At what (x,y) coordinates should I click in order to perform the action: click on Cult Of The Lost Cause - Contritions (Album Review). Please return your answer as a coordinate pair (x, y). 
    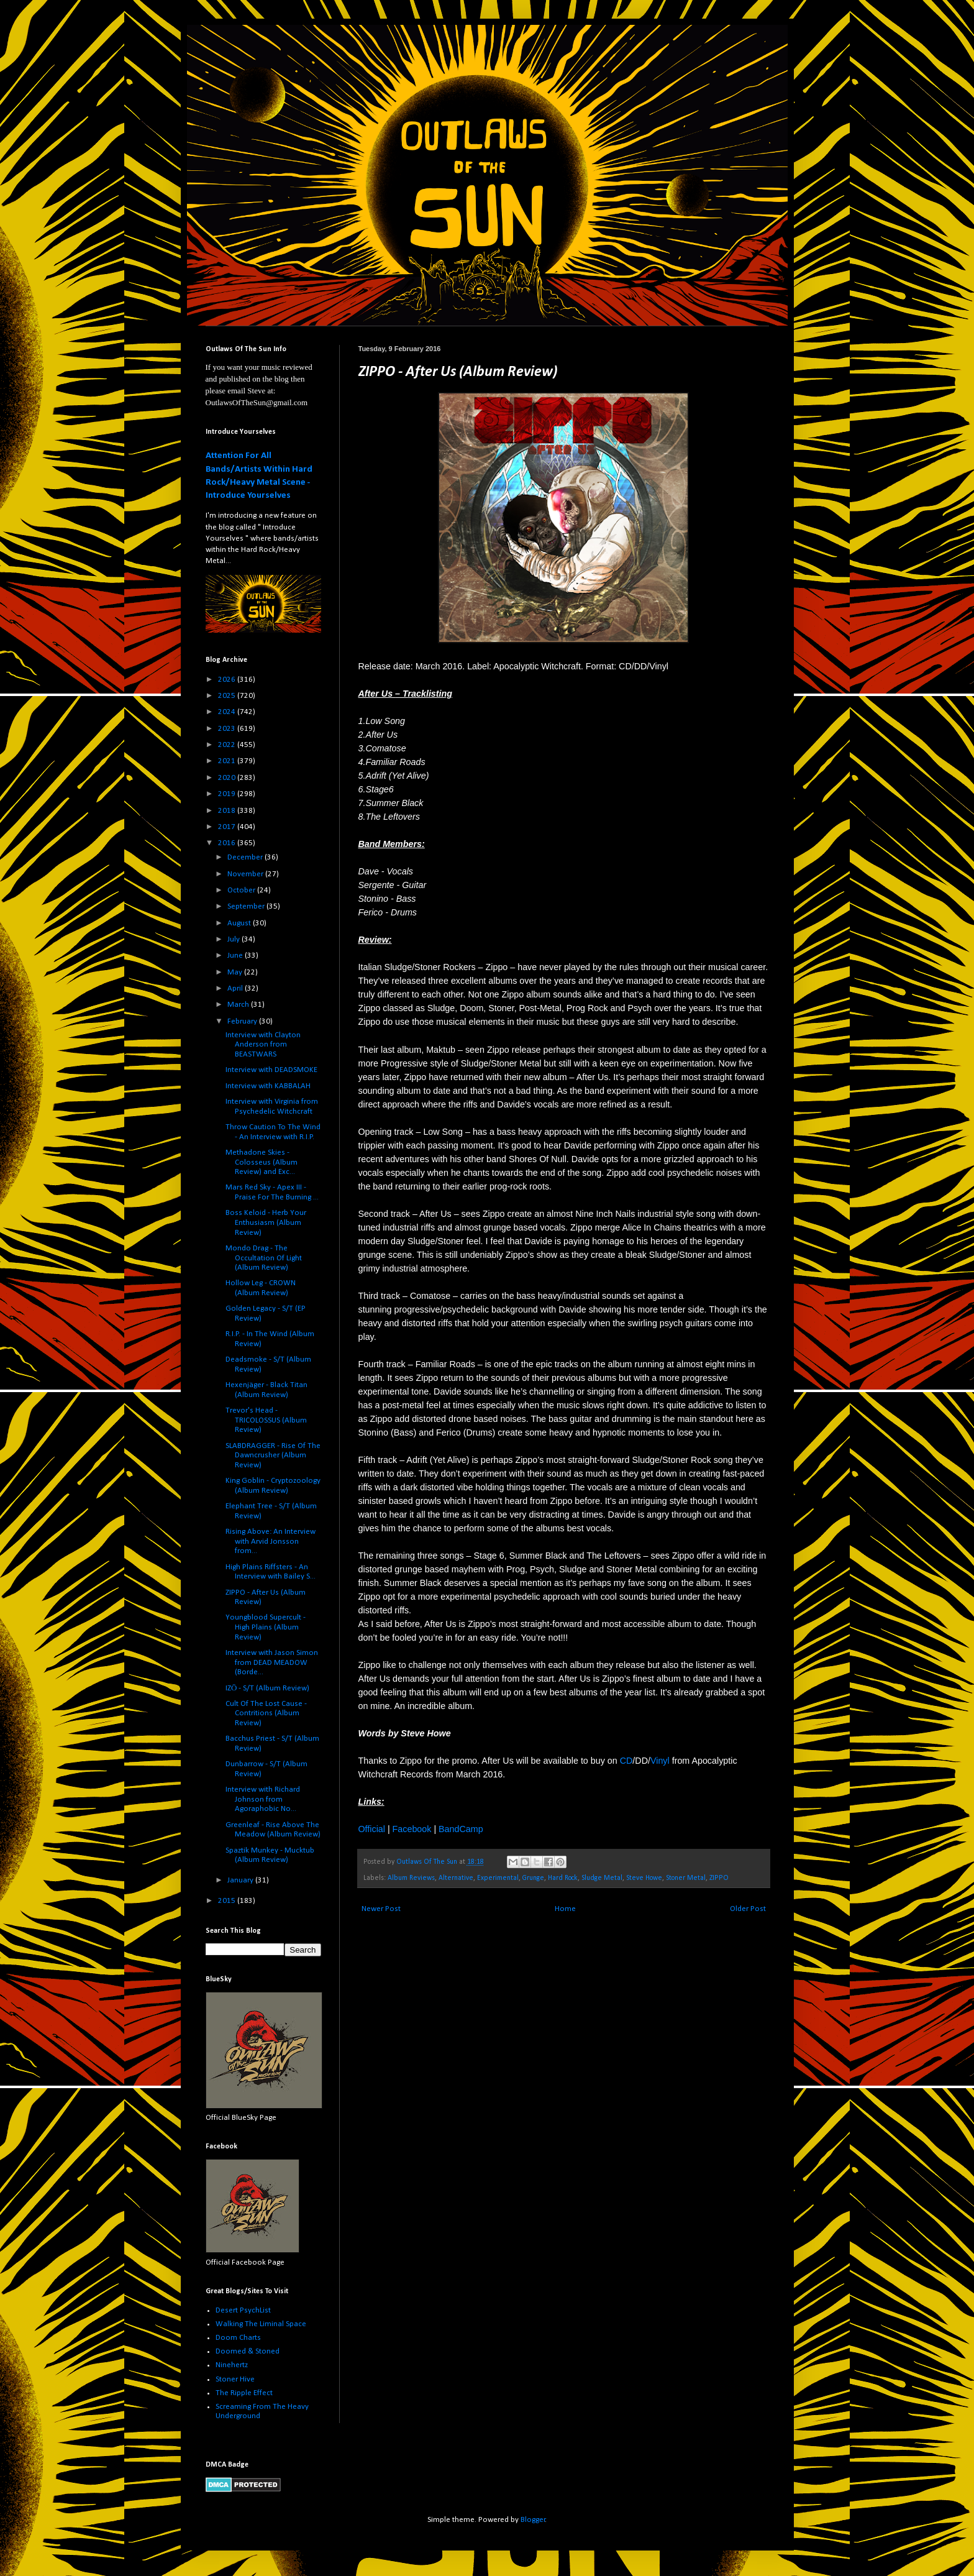
    Looking at the image, I should click on (266, 1713).